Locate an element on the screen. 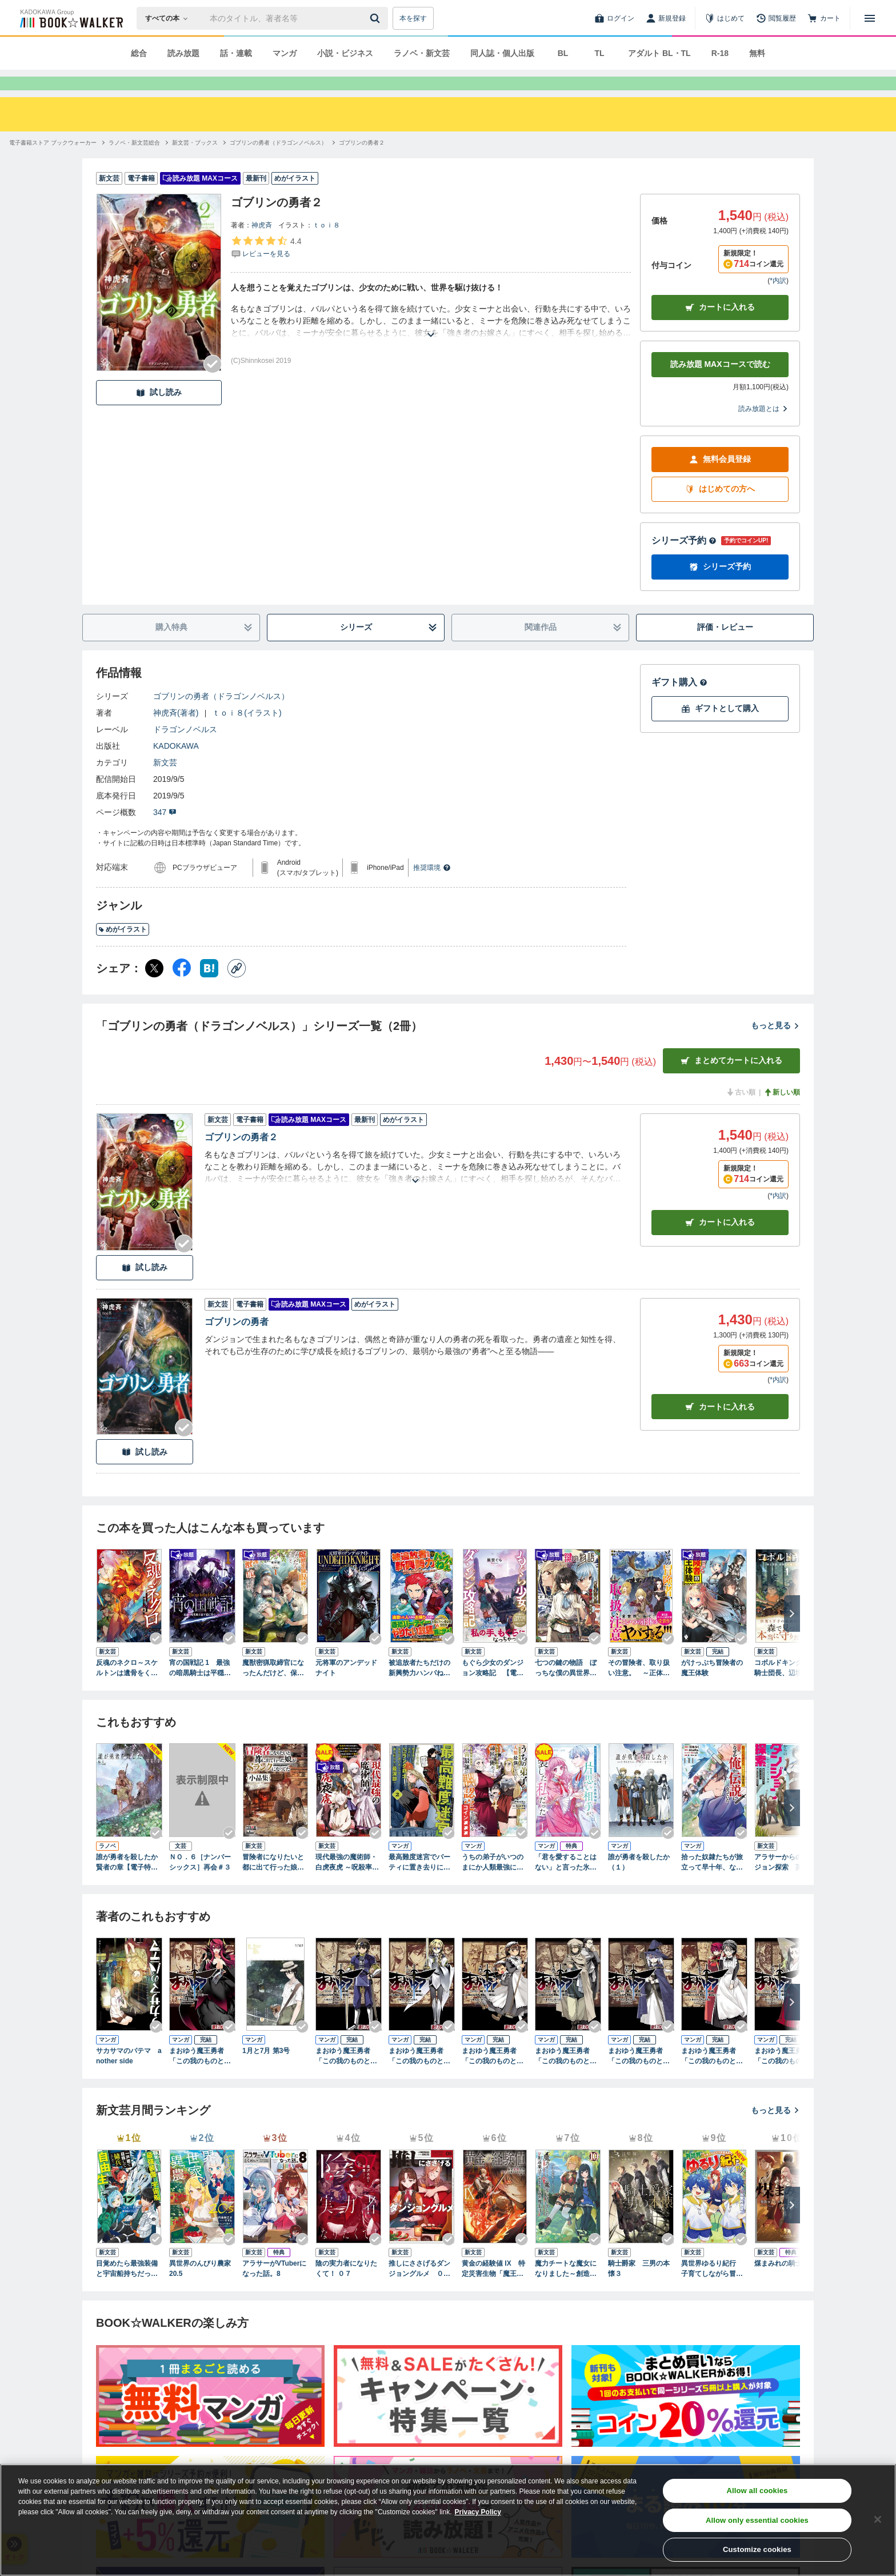 Image resolution: width=896 pixels, height=2576 pixels. [ラノベ・新文芸総合へ移動する] is located at coordinates (134, 163).